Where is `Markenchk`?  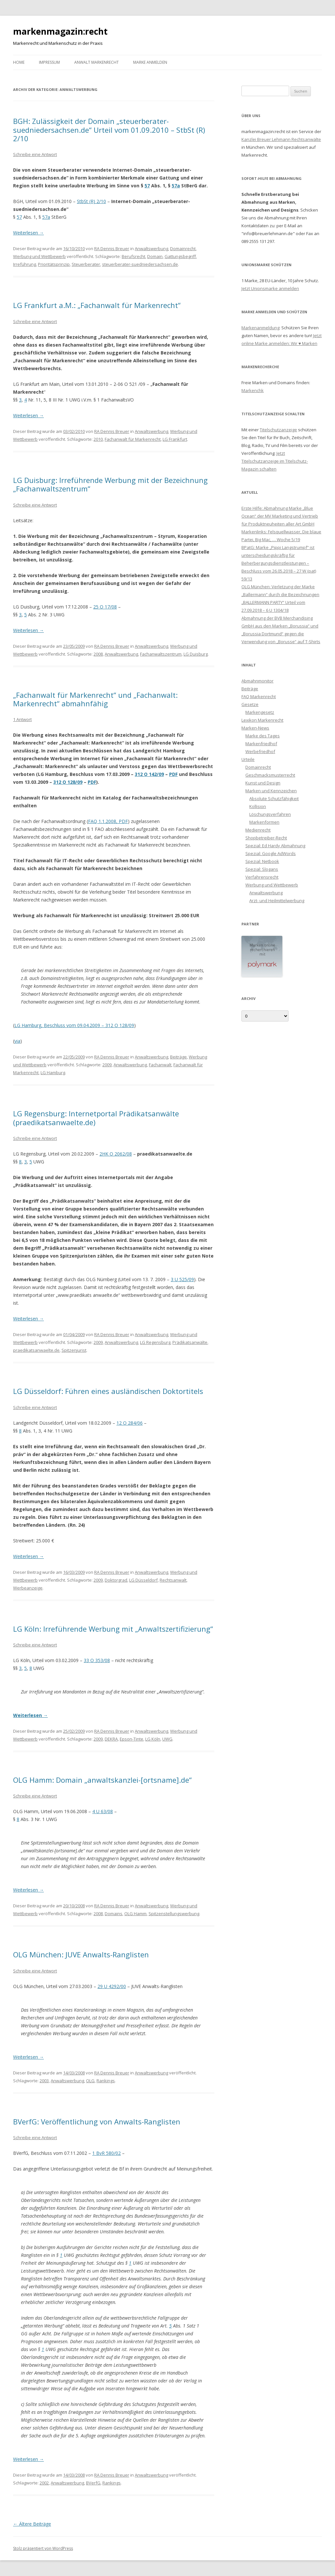 Markenchk is located at coordinates (252, 390).